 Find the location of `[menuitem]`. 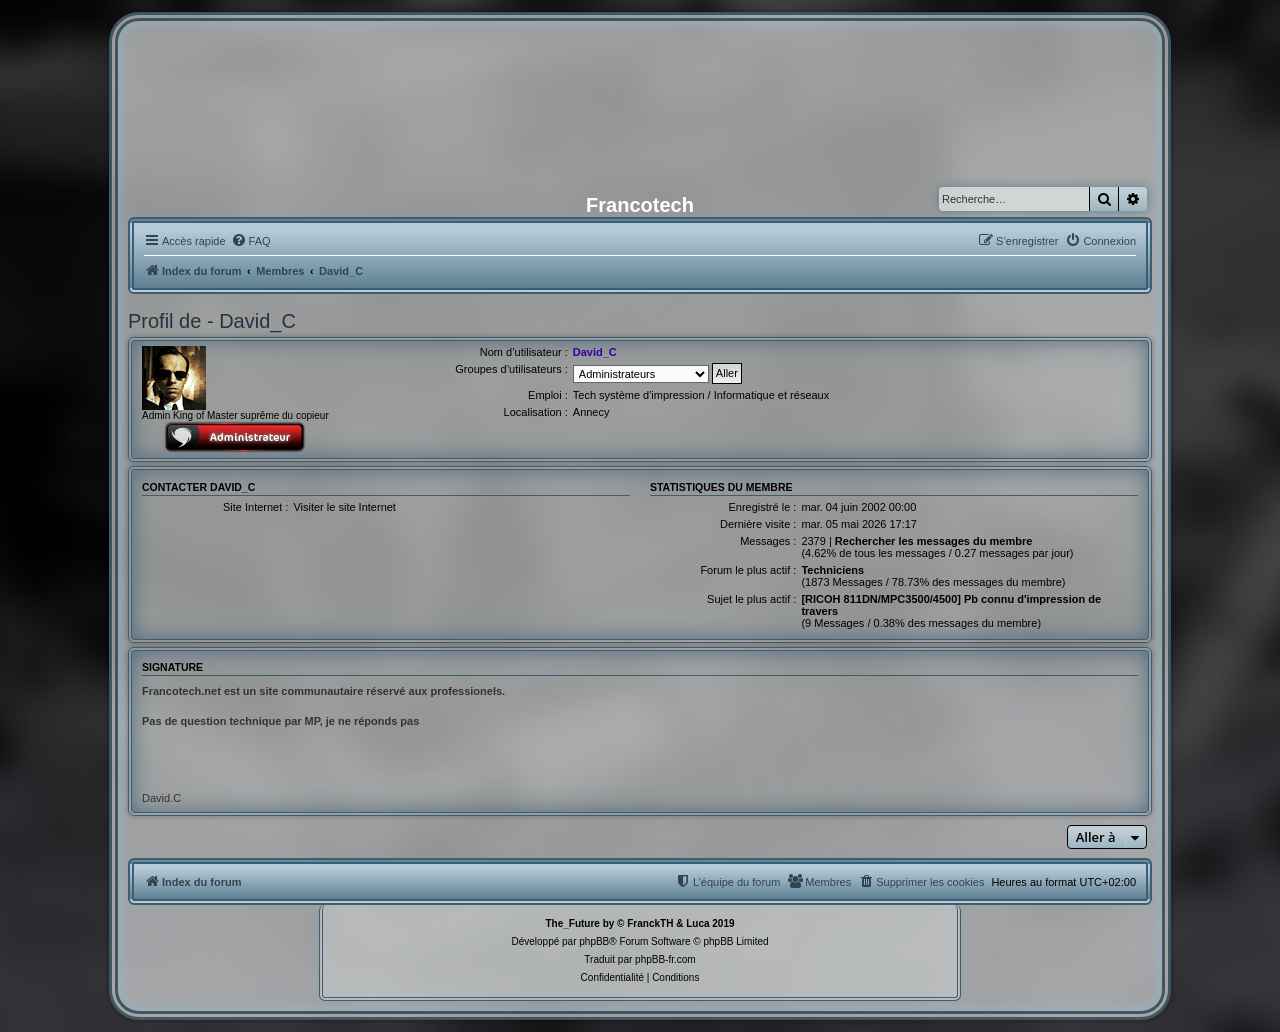

[menuitem] is located at coordinates (251, 241).